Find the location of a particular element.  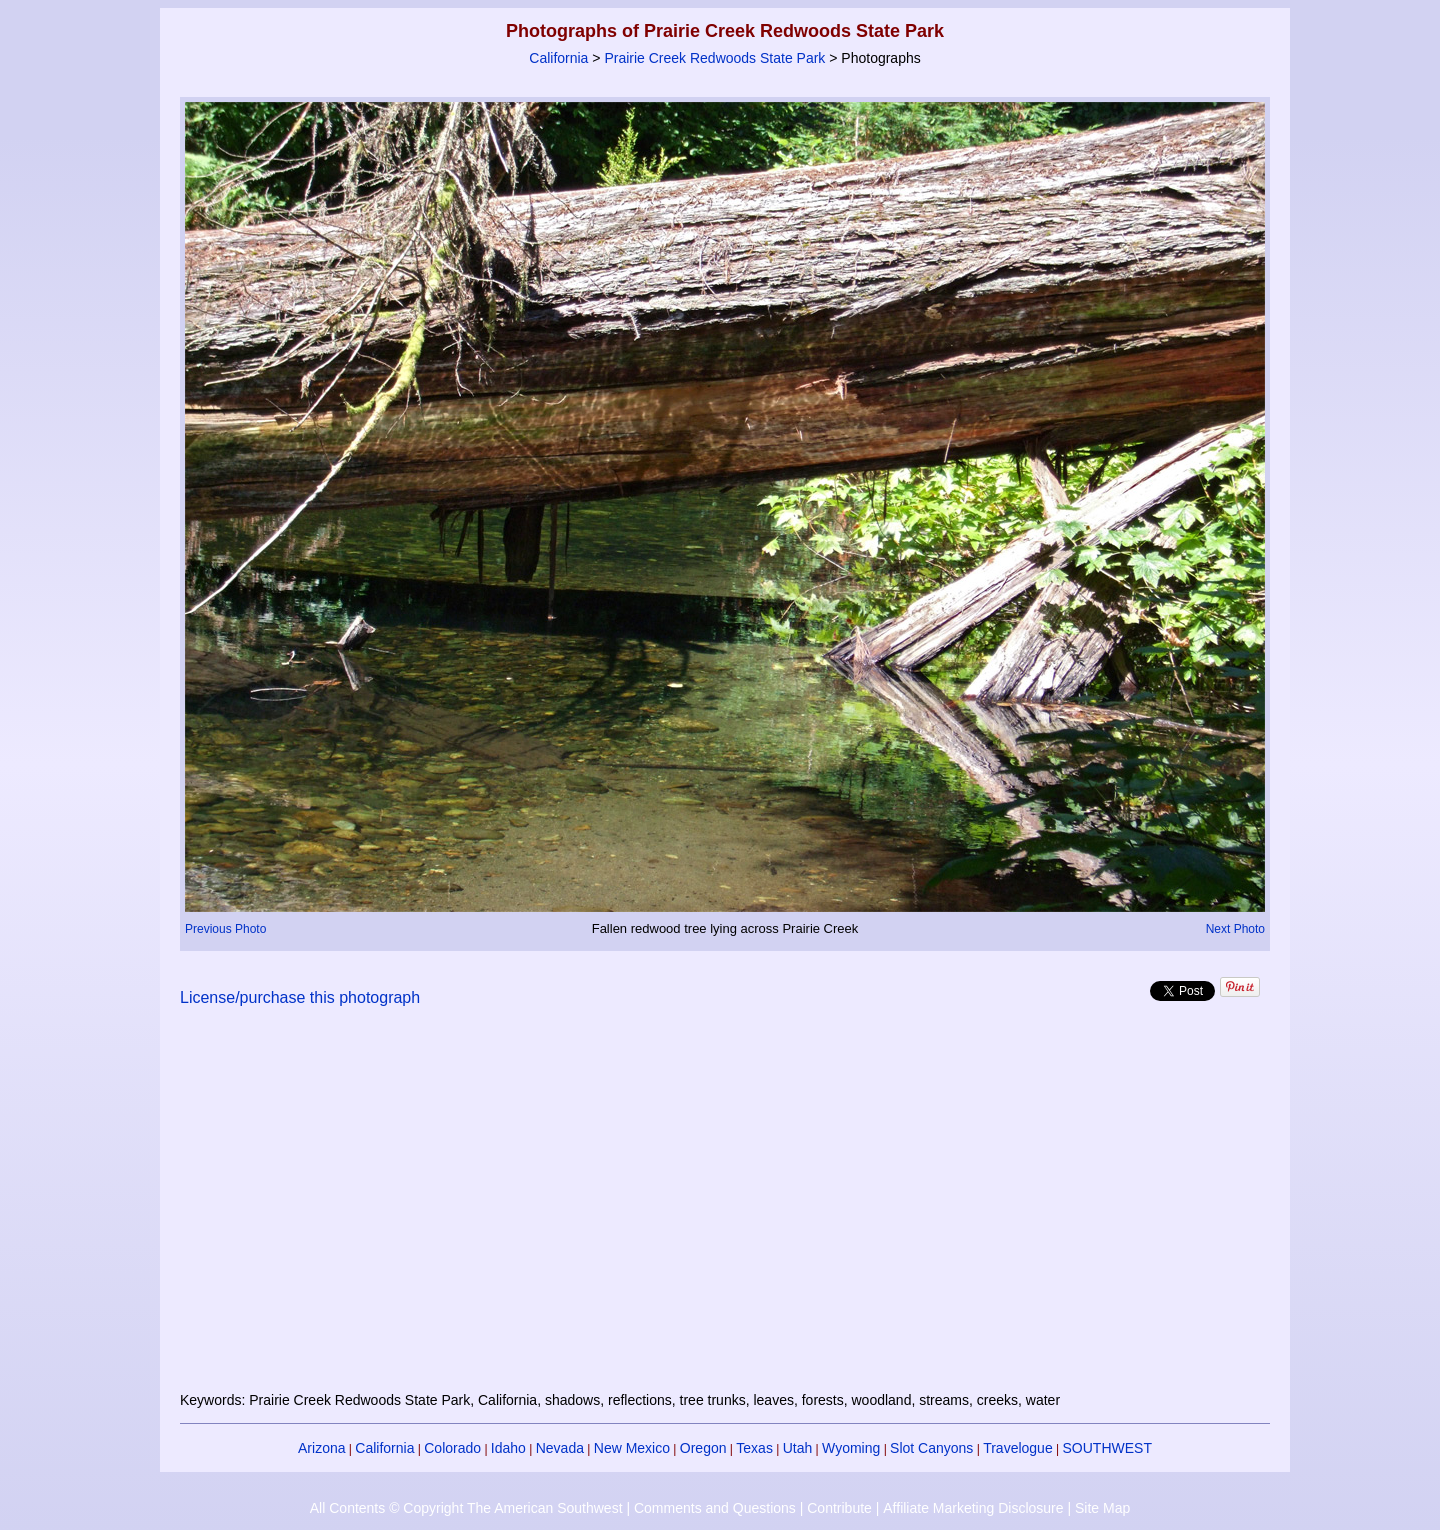

Oregon is located at coordinates (703, 1448).